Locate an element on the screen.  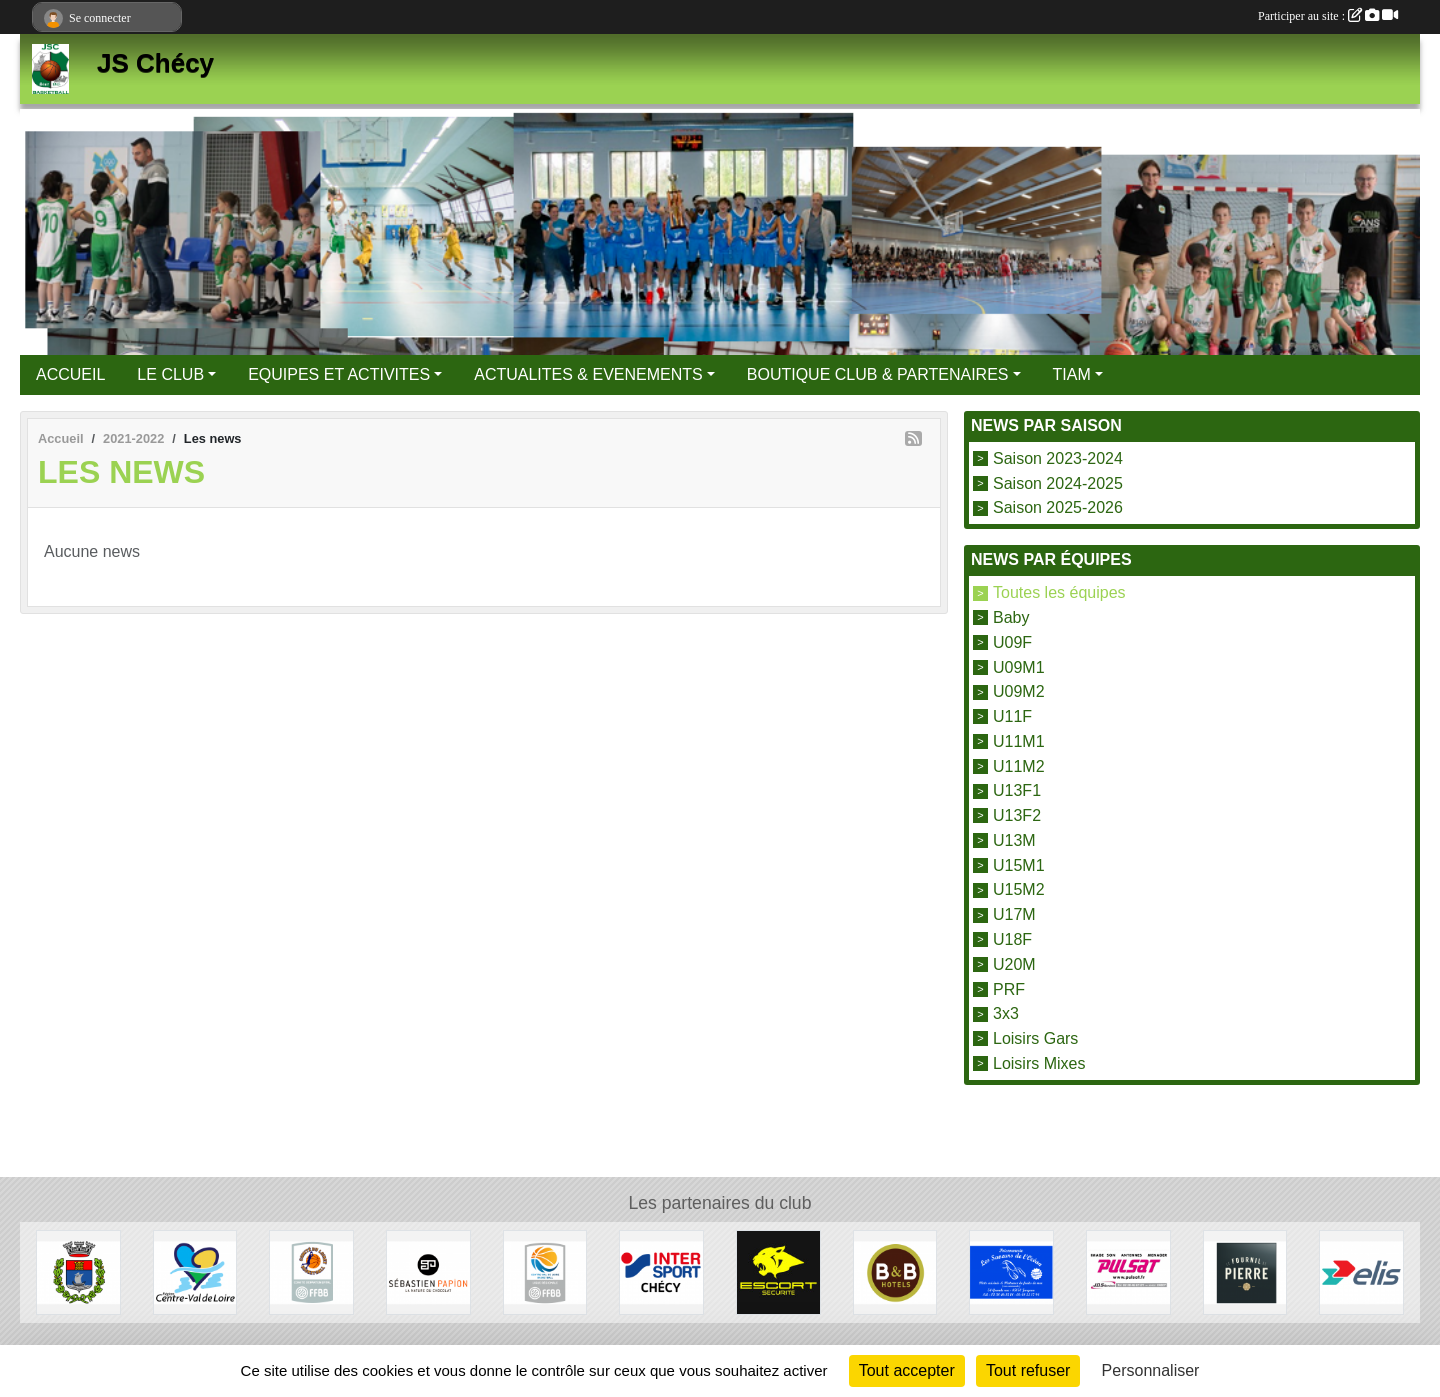
U09F is located at coordinates (1012, 642).